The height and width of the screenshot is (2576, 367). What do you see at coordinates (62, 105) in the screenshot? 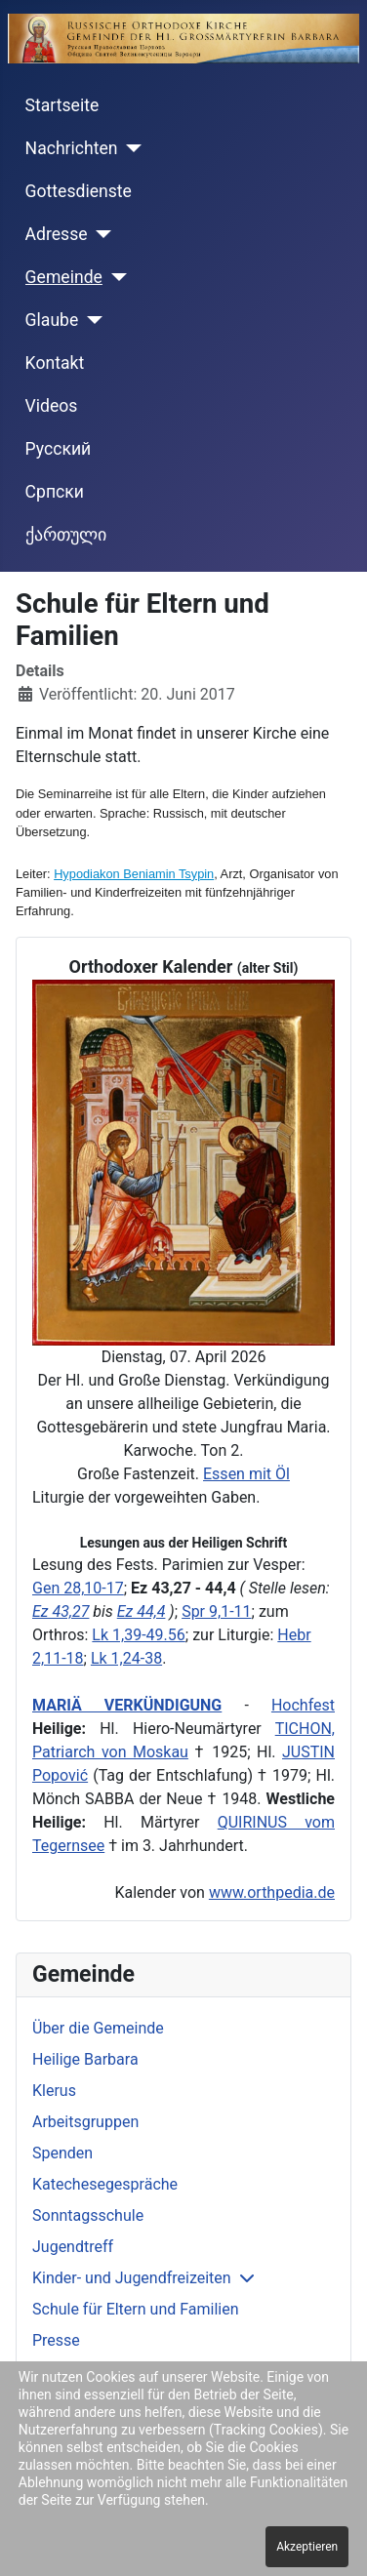
I see `Startseite` at bounding box center [62, 105].